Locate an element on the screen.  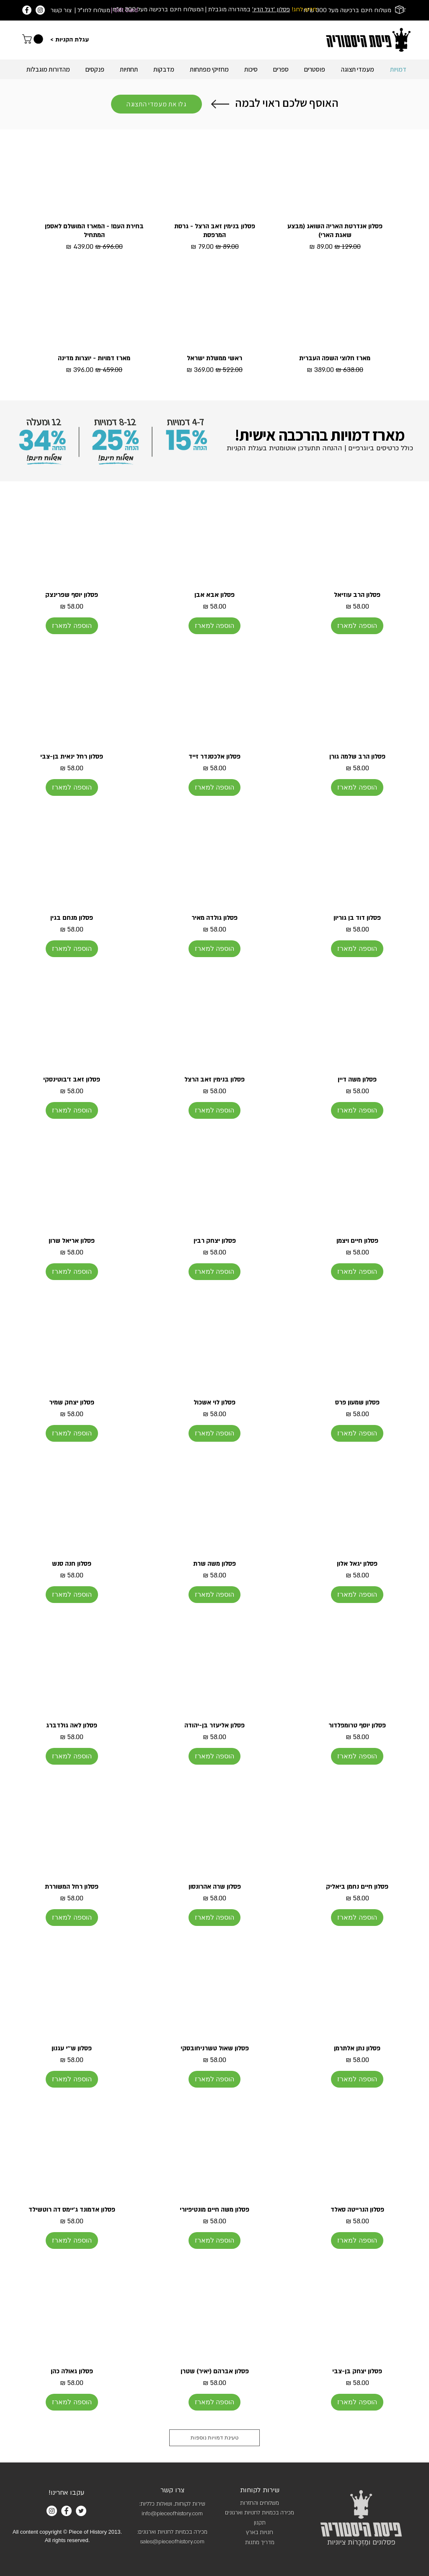
משלוחים והחזרות is located at coordinates (259, 2503).